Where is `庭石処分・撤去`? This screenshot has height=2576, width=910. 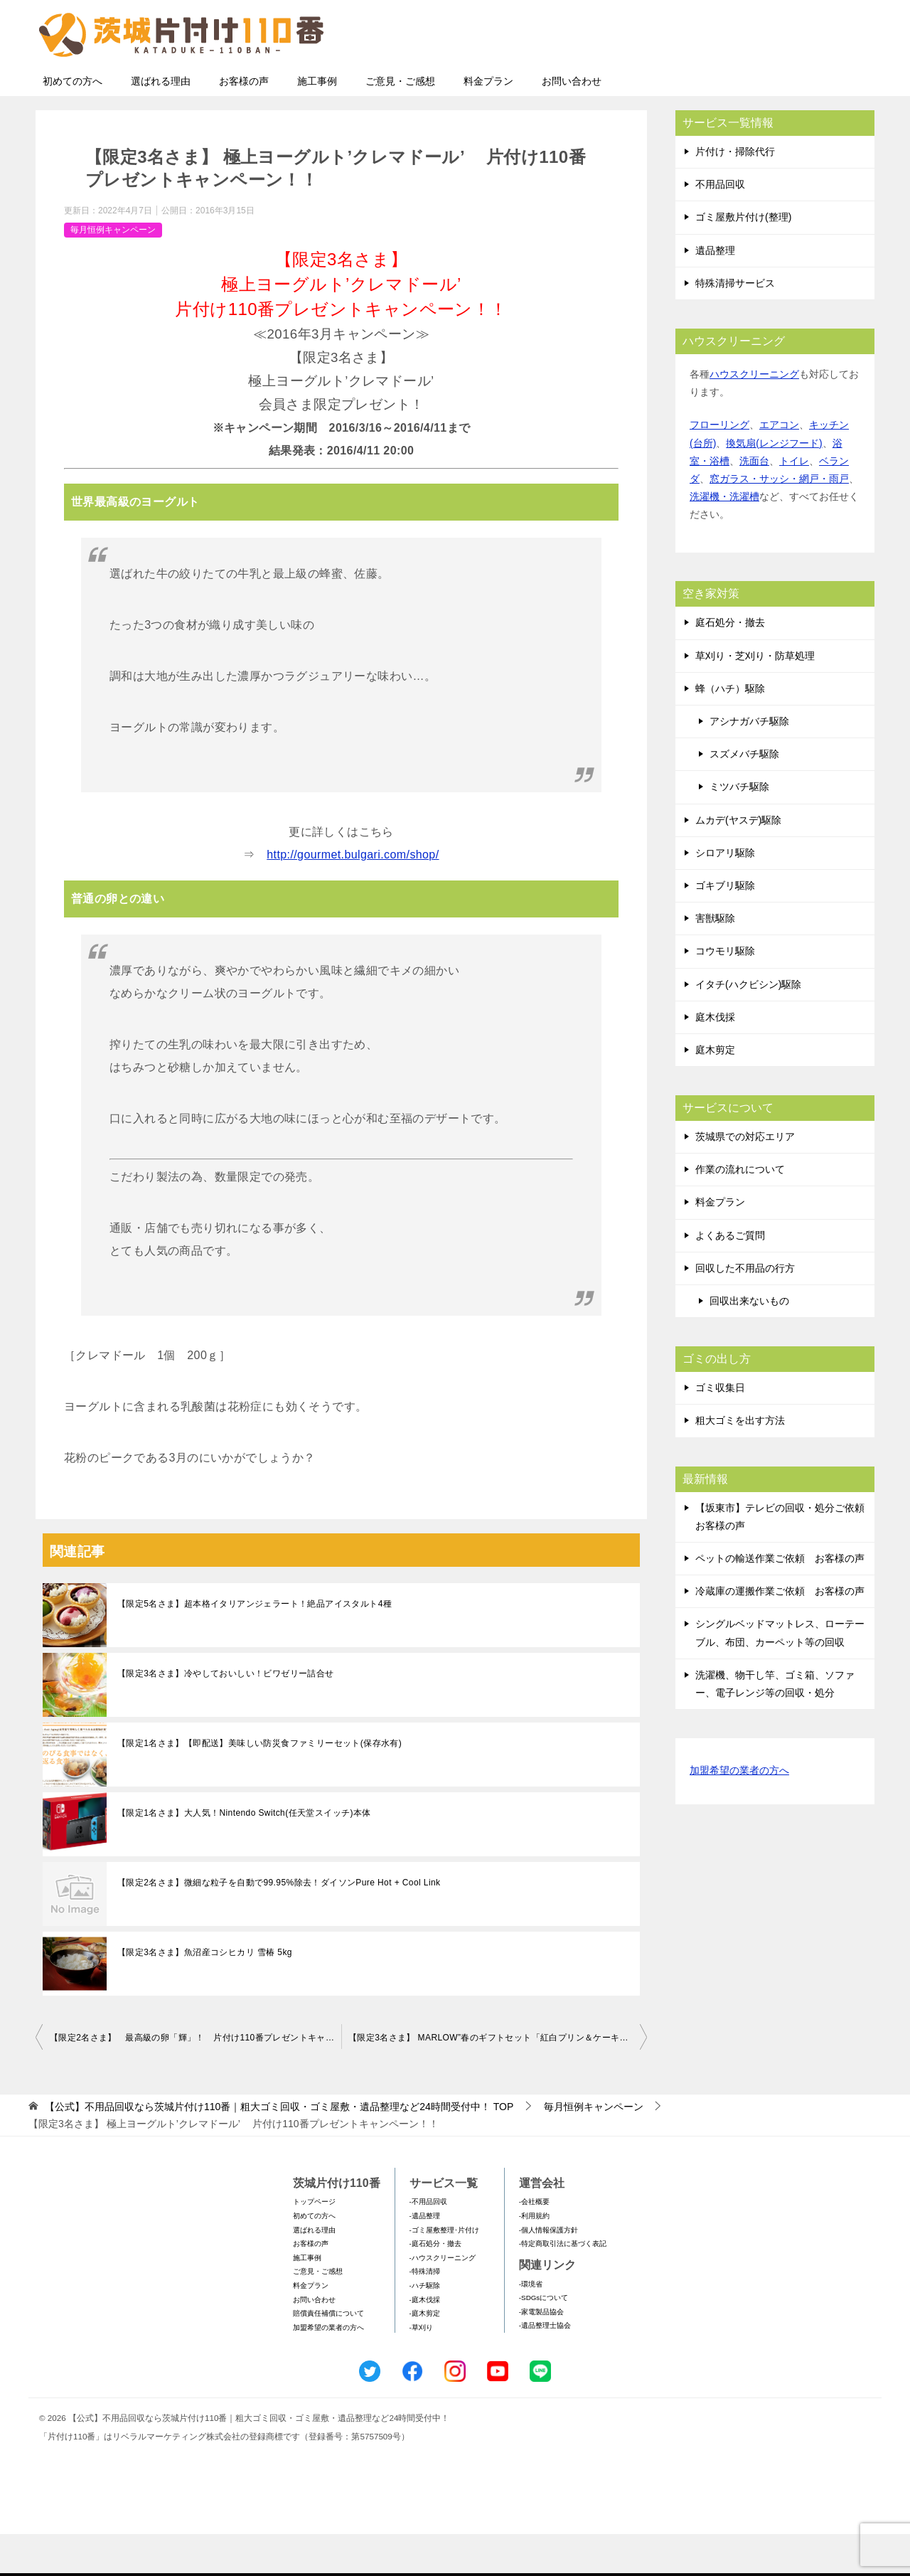
庭石処分・撤去 is located at coordinates (730, 664).